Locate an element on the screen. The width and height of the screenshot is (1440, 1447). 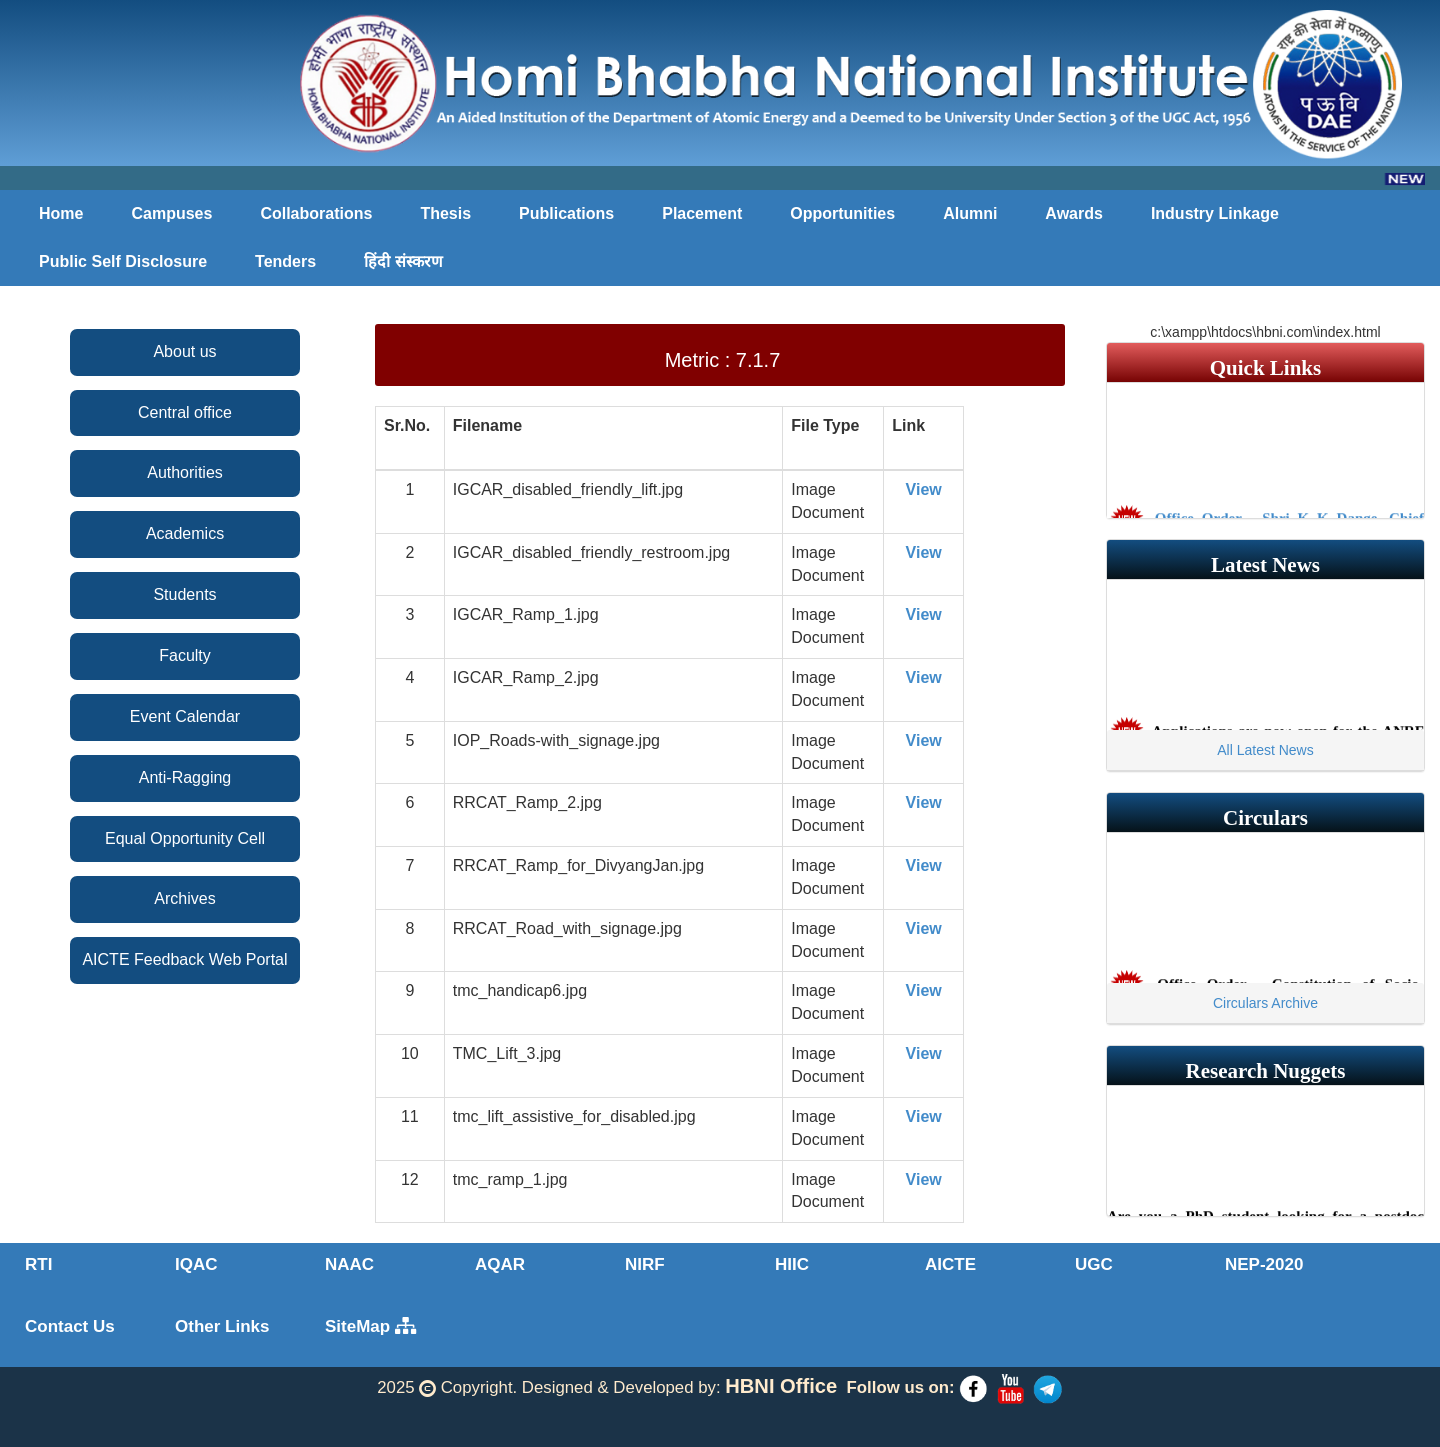
AQAR is located at coordinates (500, 1264).